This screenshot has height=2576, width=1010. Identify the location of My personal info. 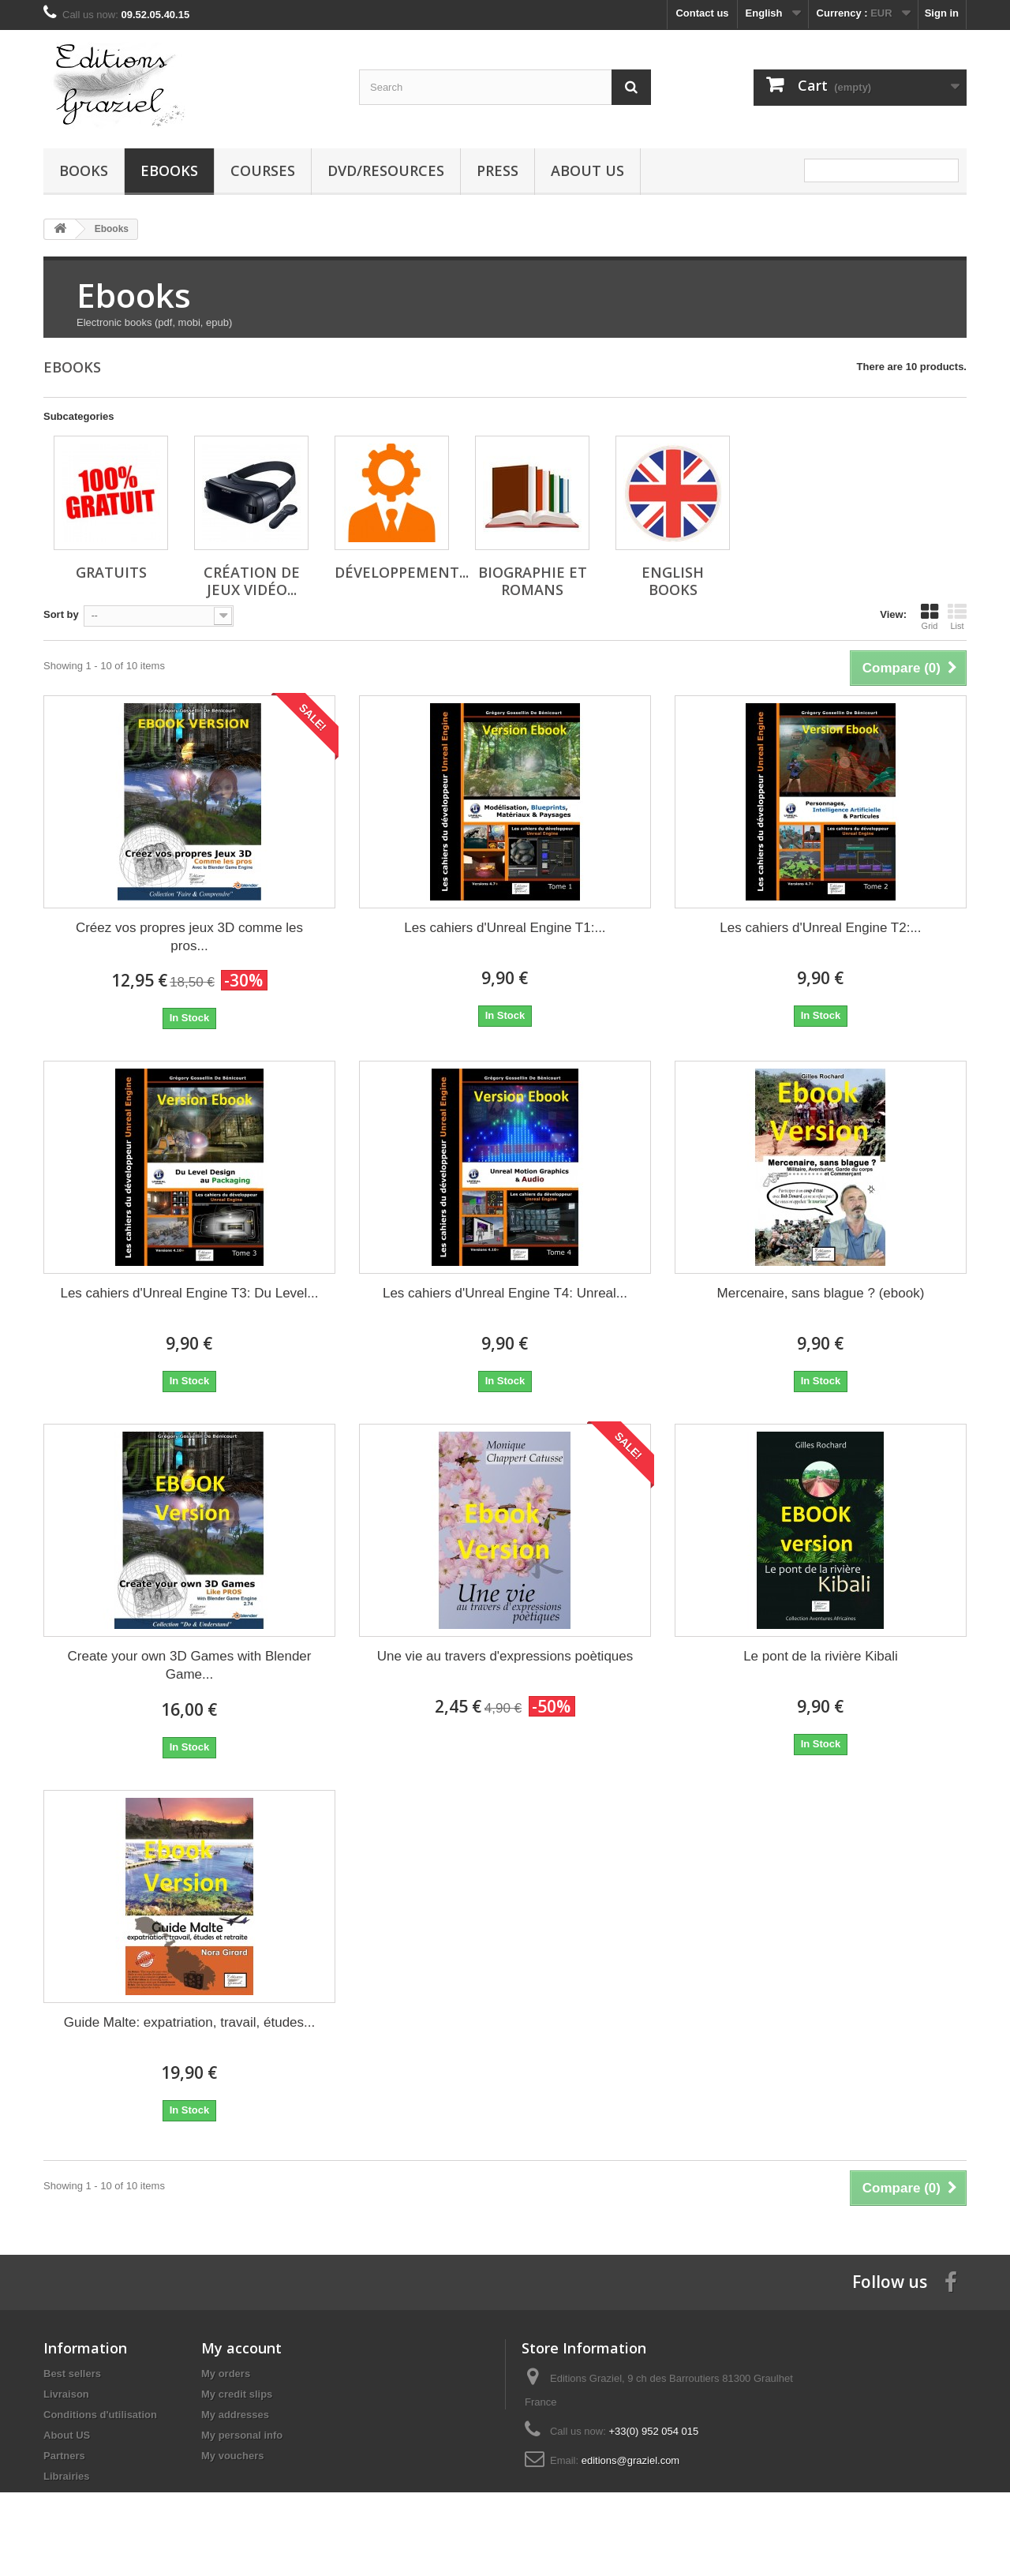
(241, 2435).